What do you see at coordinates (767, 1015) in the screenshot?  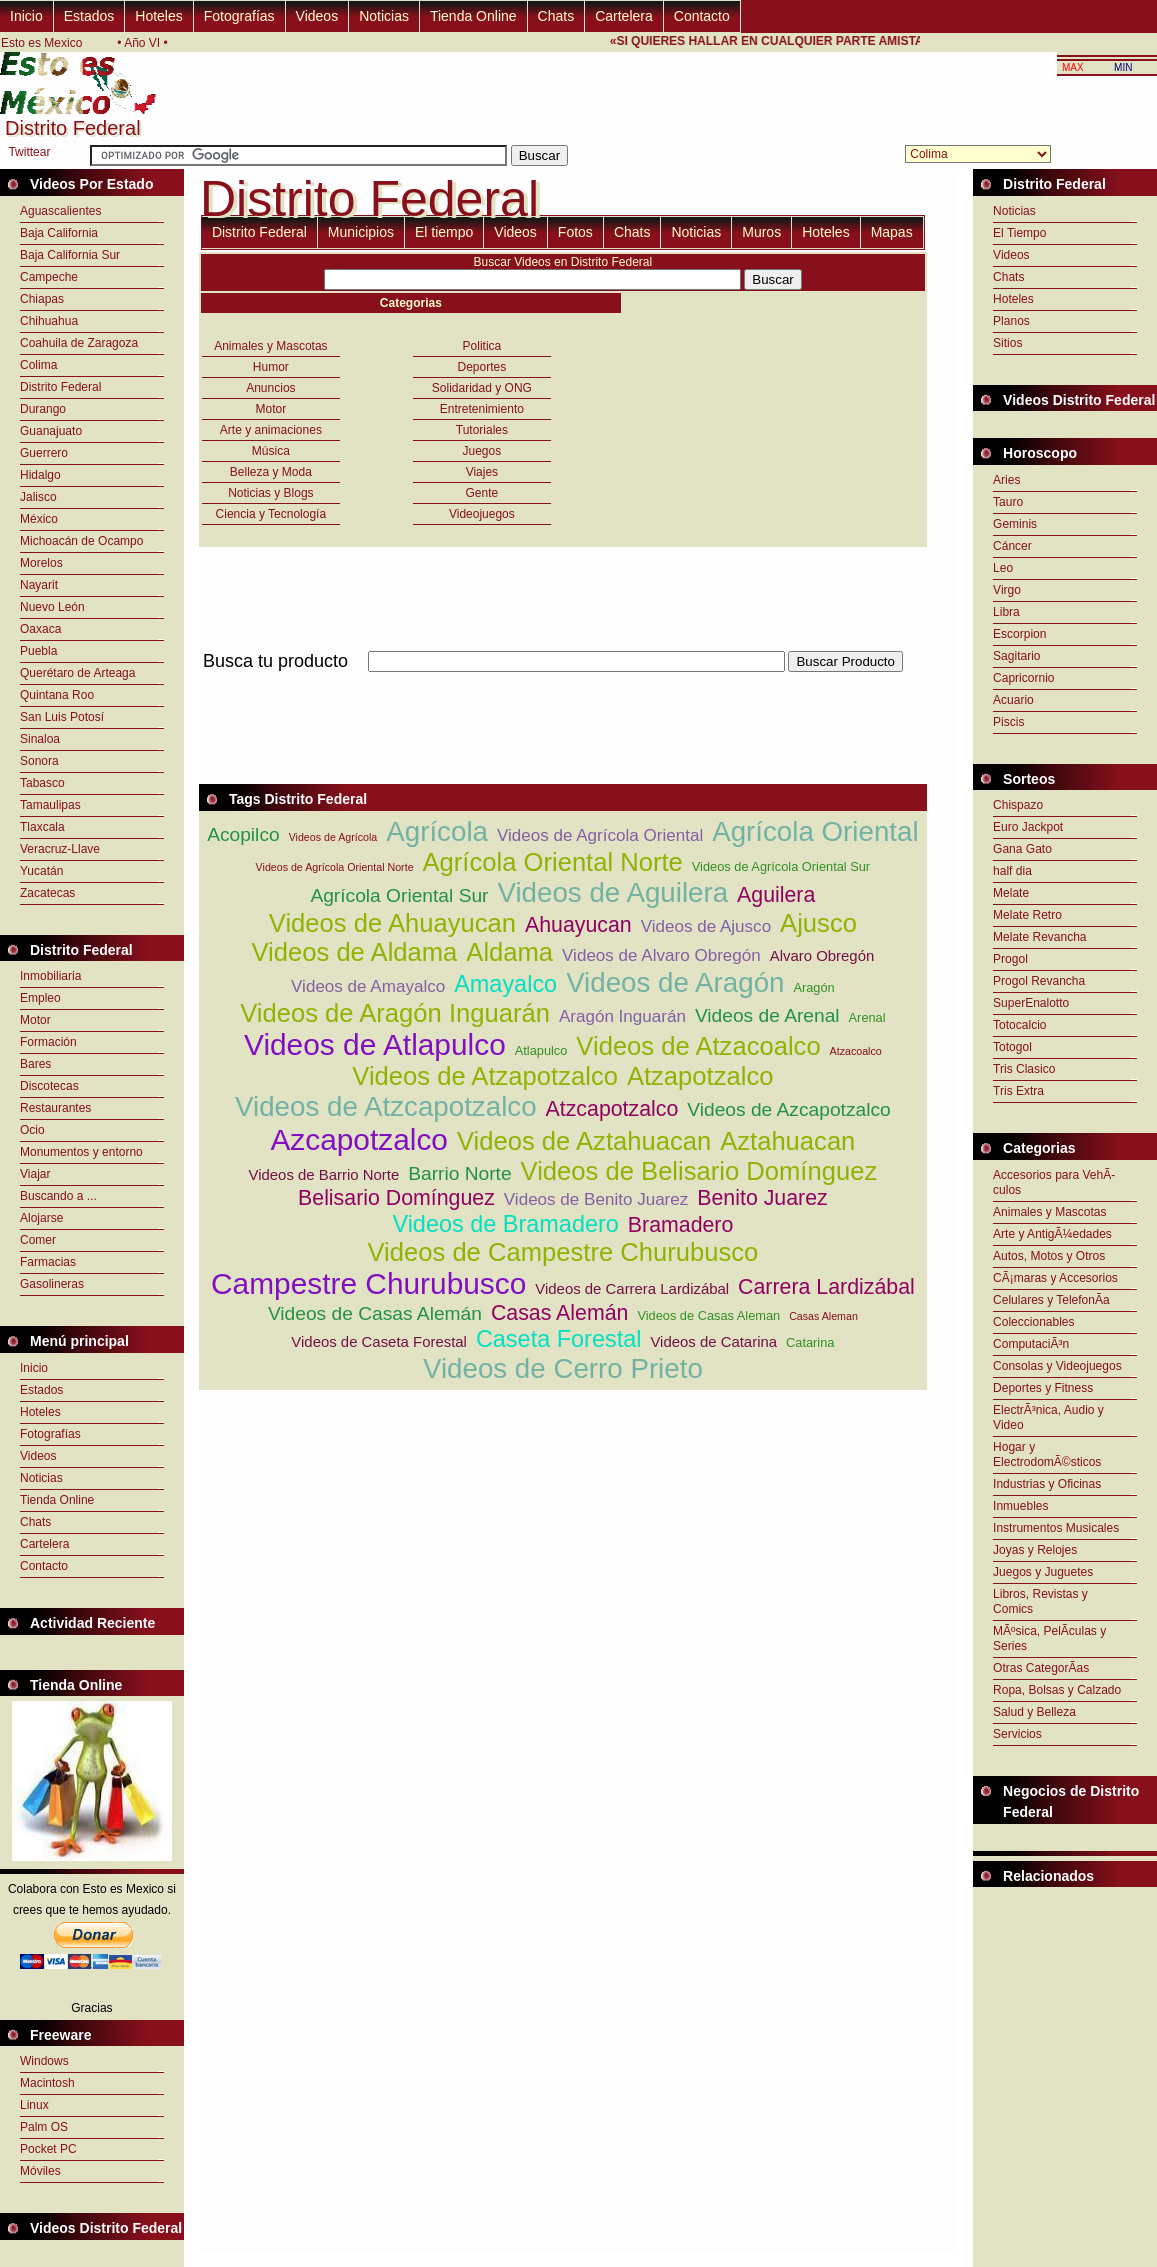 I see `Videos de Arenal` at bounding box center [767, 1015].